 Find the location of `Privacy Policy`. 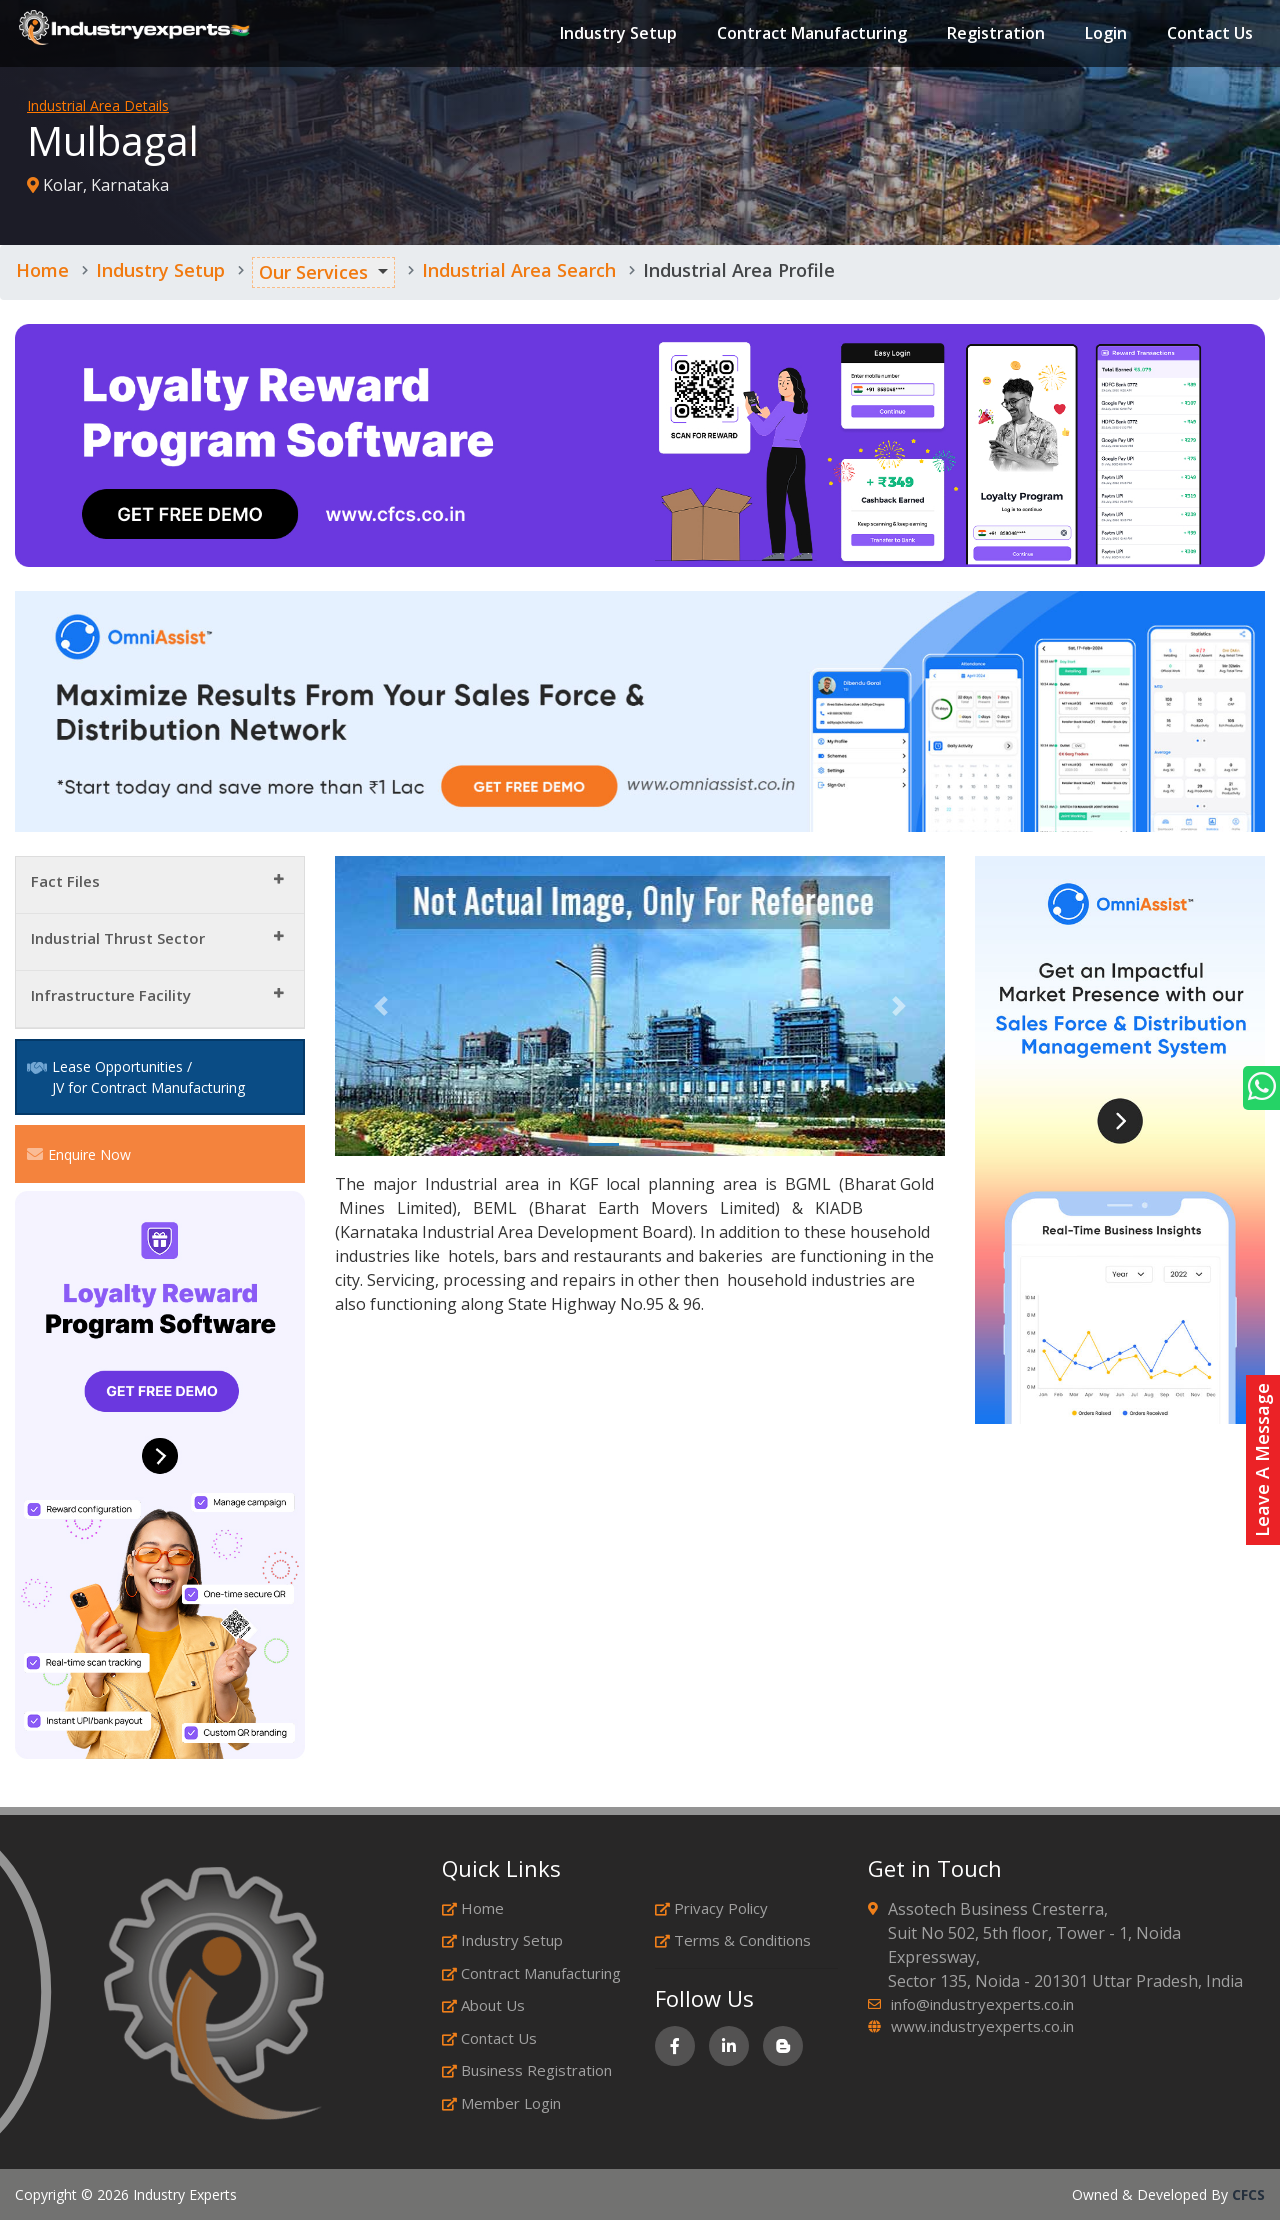

Privacy Policy is located at coordinates (711, 1908).